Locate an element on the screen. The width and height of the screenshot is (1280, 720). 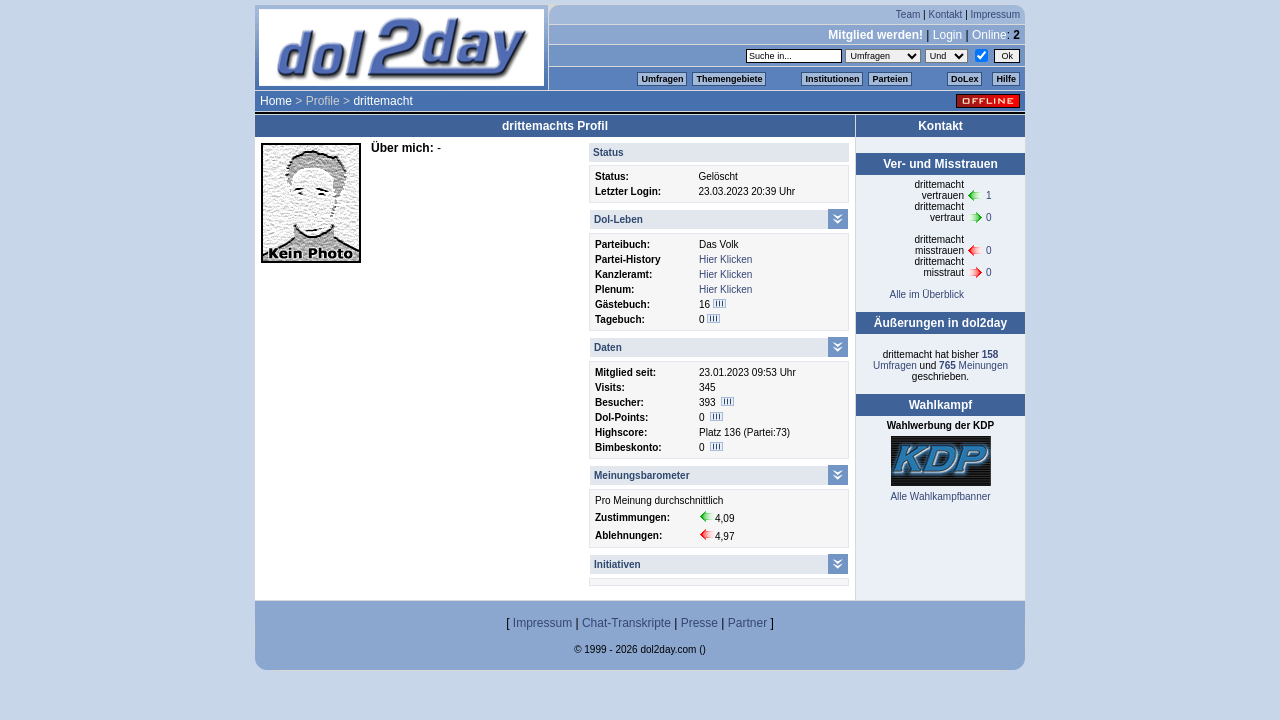
Kontakt is located at coordinates (945, 14).